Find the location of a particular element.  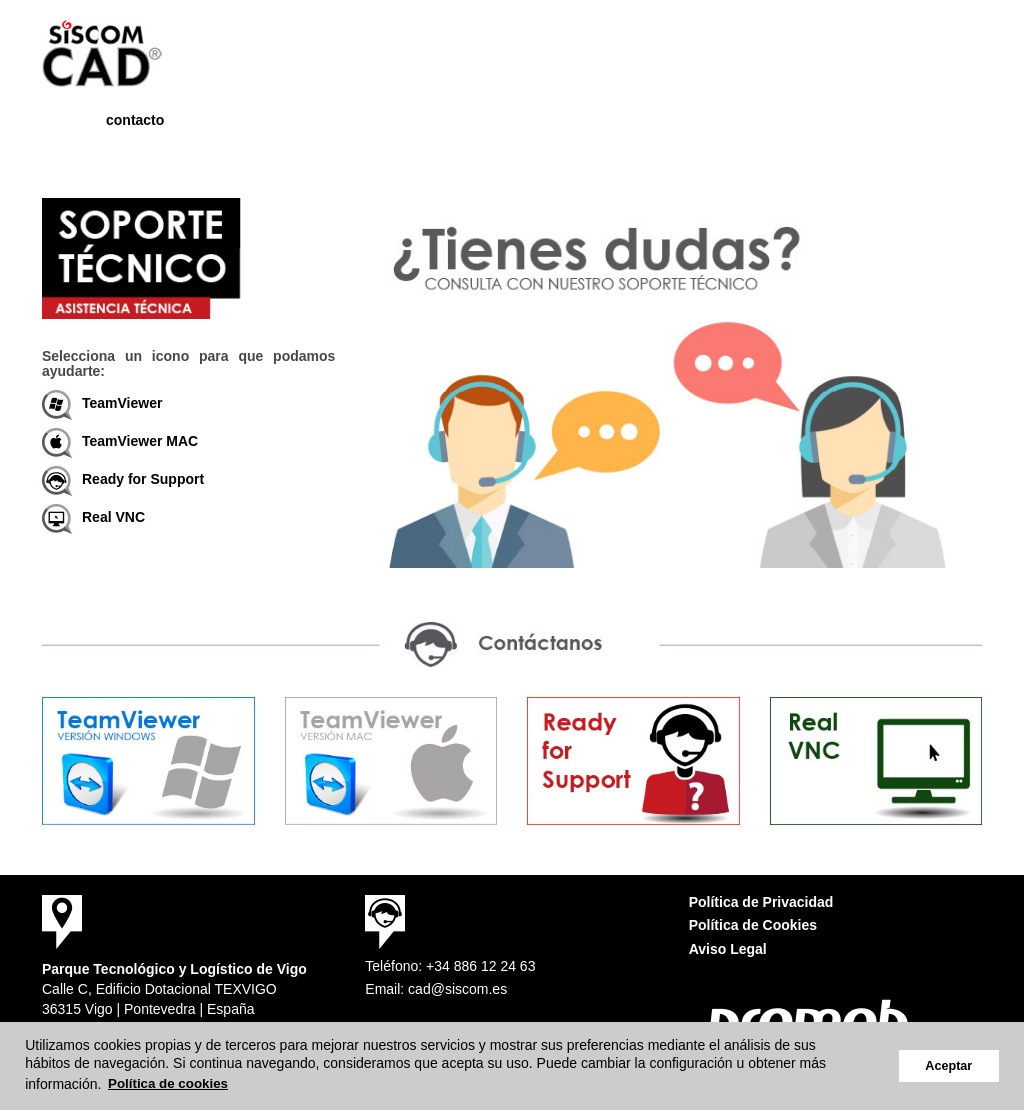

contacto is located at coordinates (135, 120).